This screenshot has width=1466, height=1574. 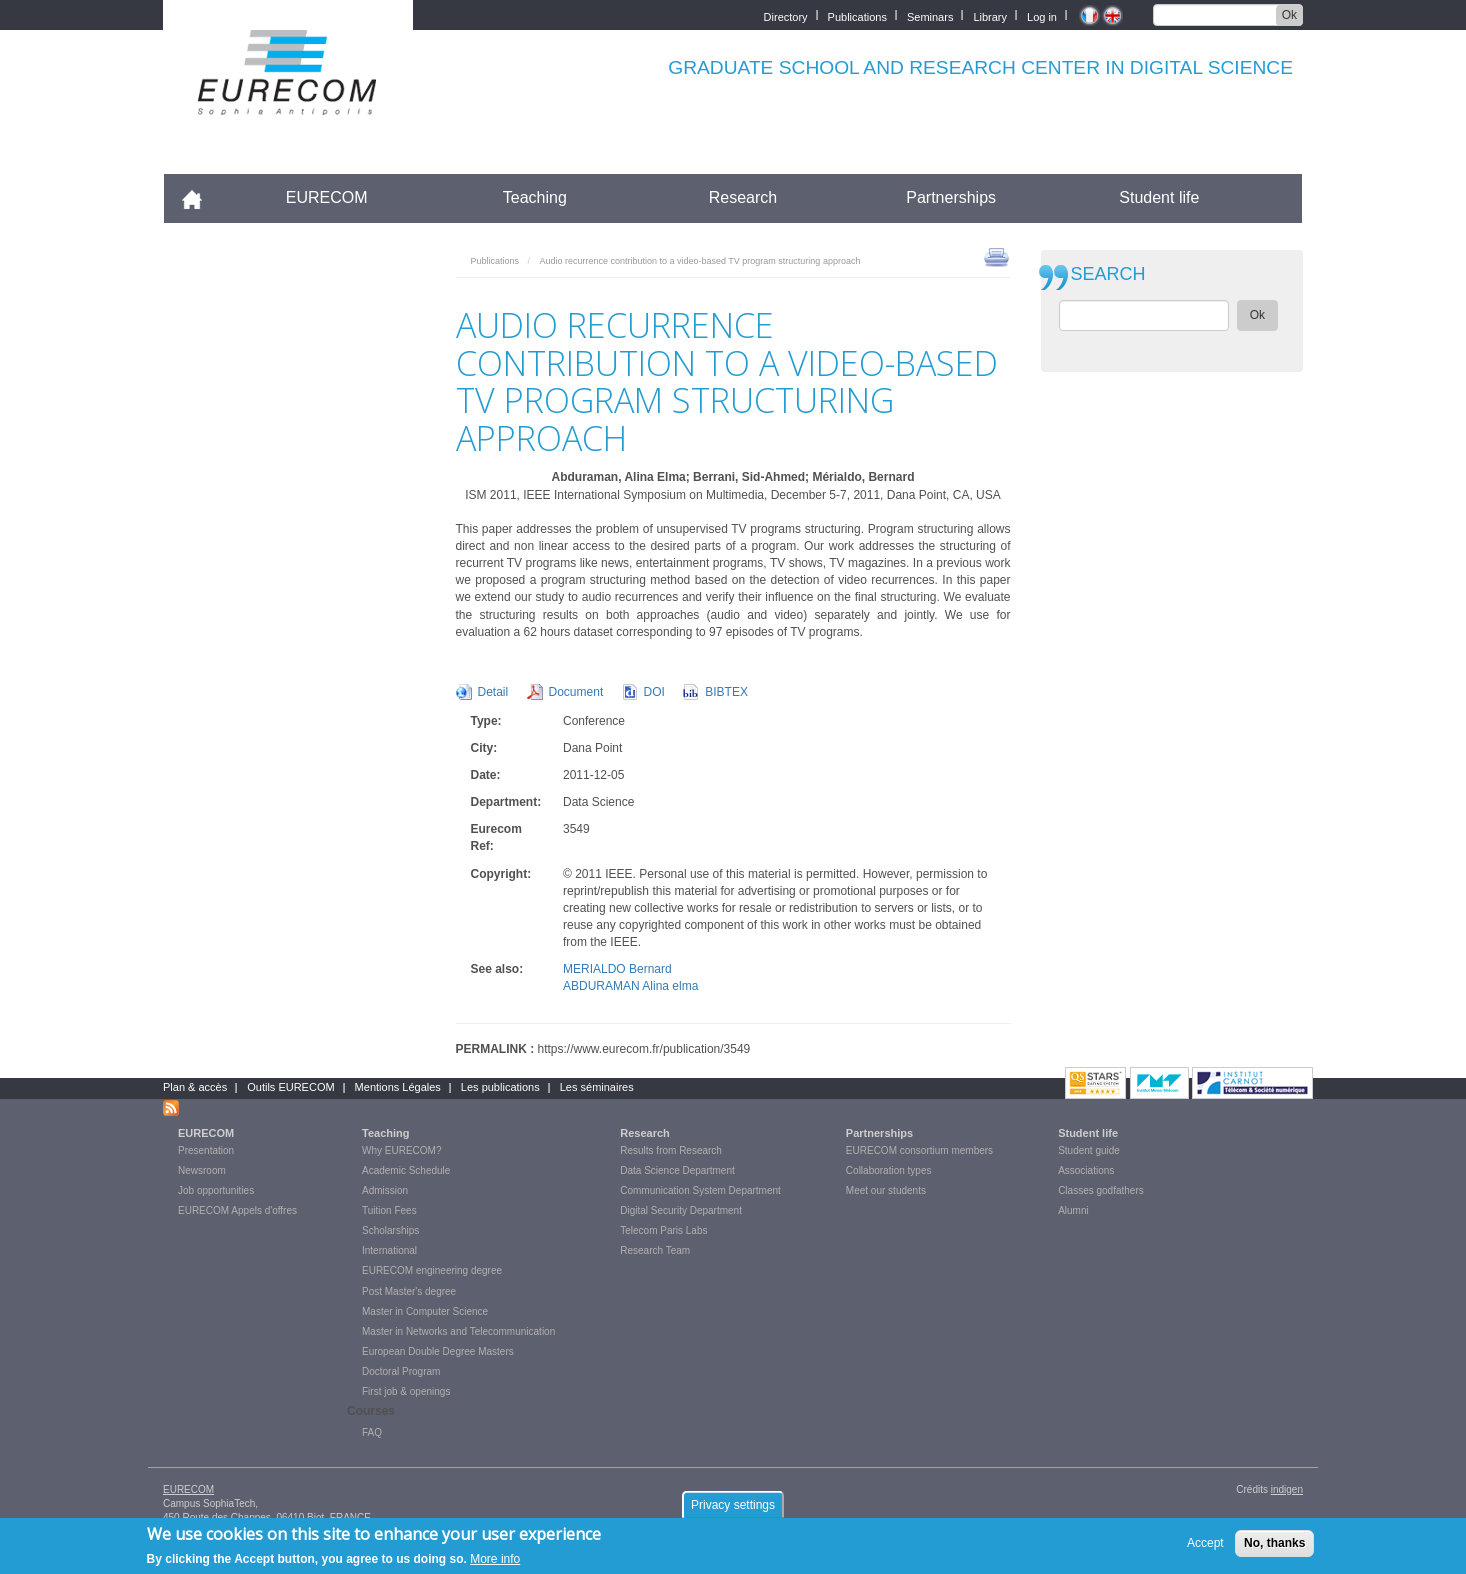 What do you see at coordinates (406, 1170) in the screenshot?
I see `Academic Schedule` at bounding box center [406, 1170].